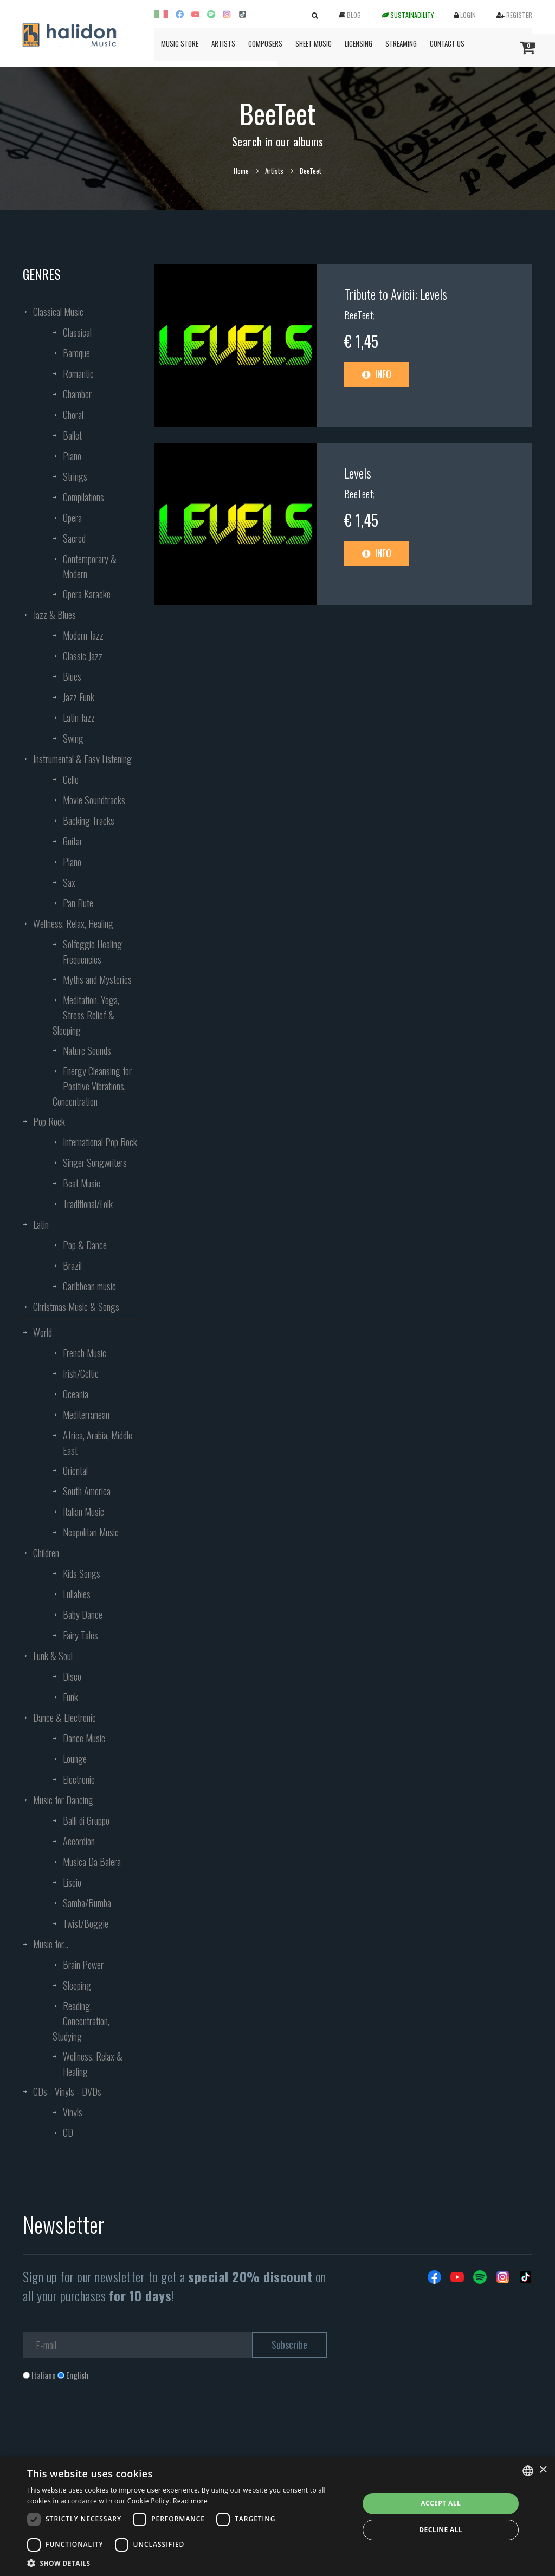 The height and width of the screenshot is (2576, 555). Describe the element at coordinates (83, 1512) in the screenshot. I see `Italian Music` at that location.